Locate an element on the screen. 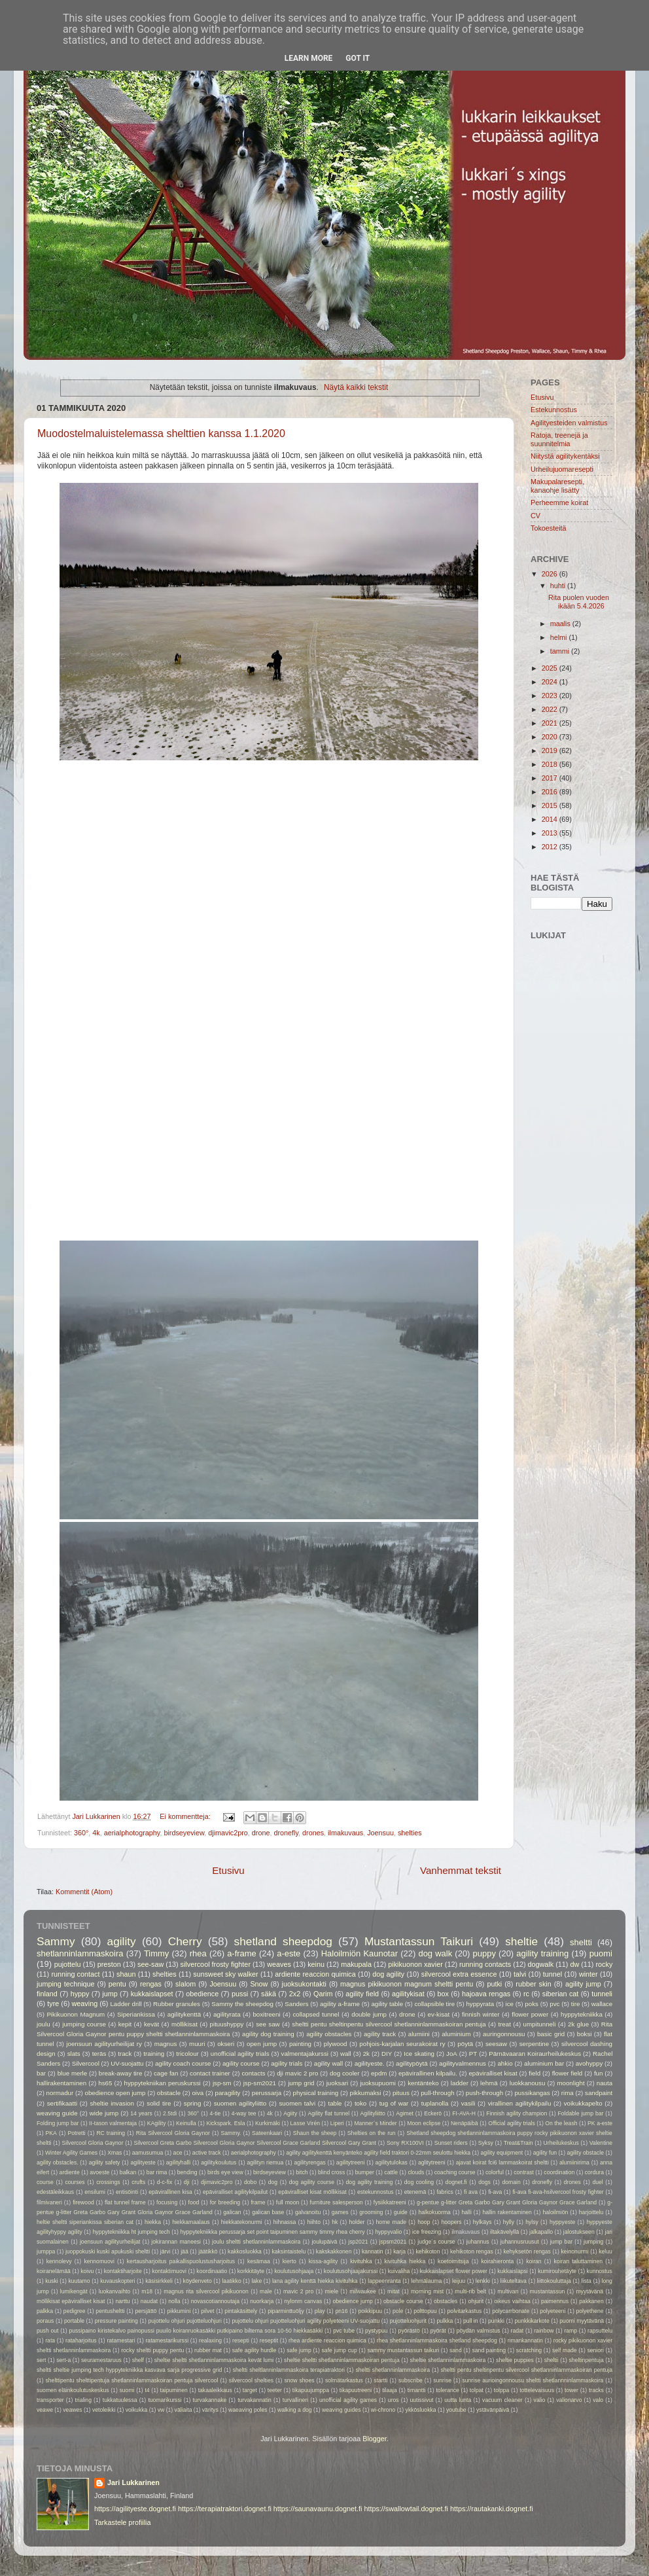 This screenshot has height=2576, width=649. CV is located at coordinates (535, 516).